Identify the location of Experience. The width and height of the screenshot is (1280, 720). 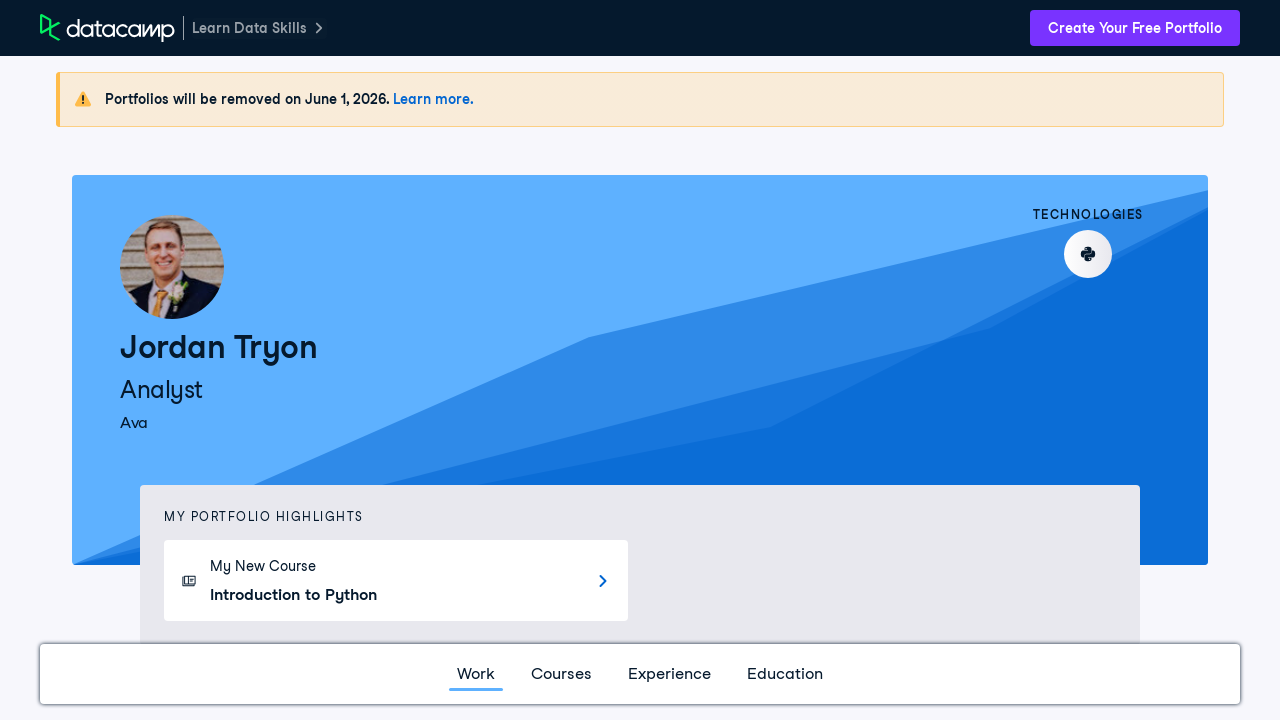
(669, 673).